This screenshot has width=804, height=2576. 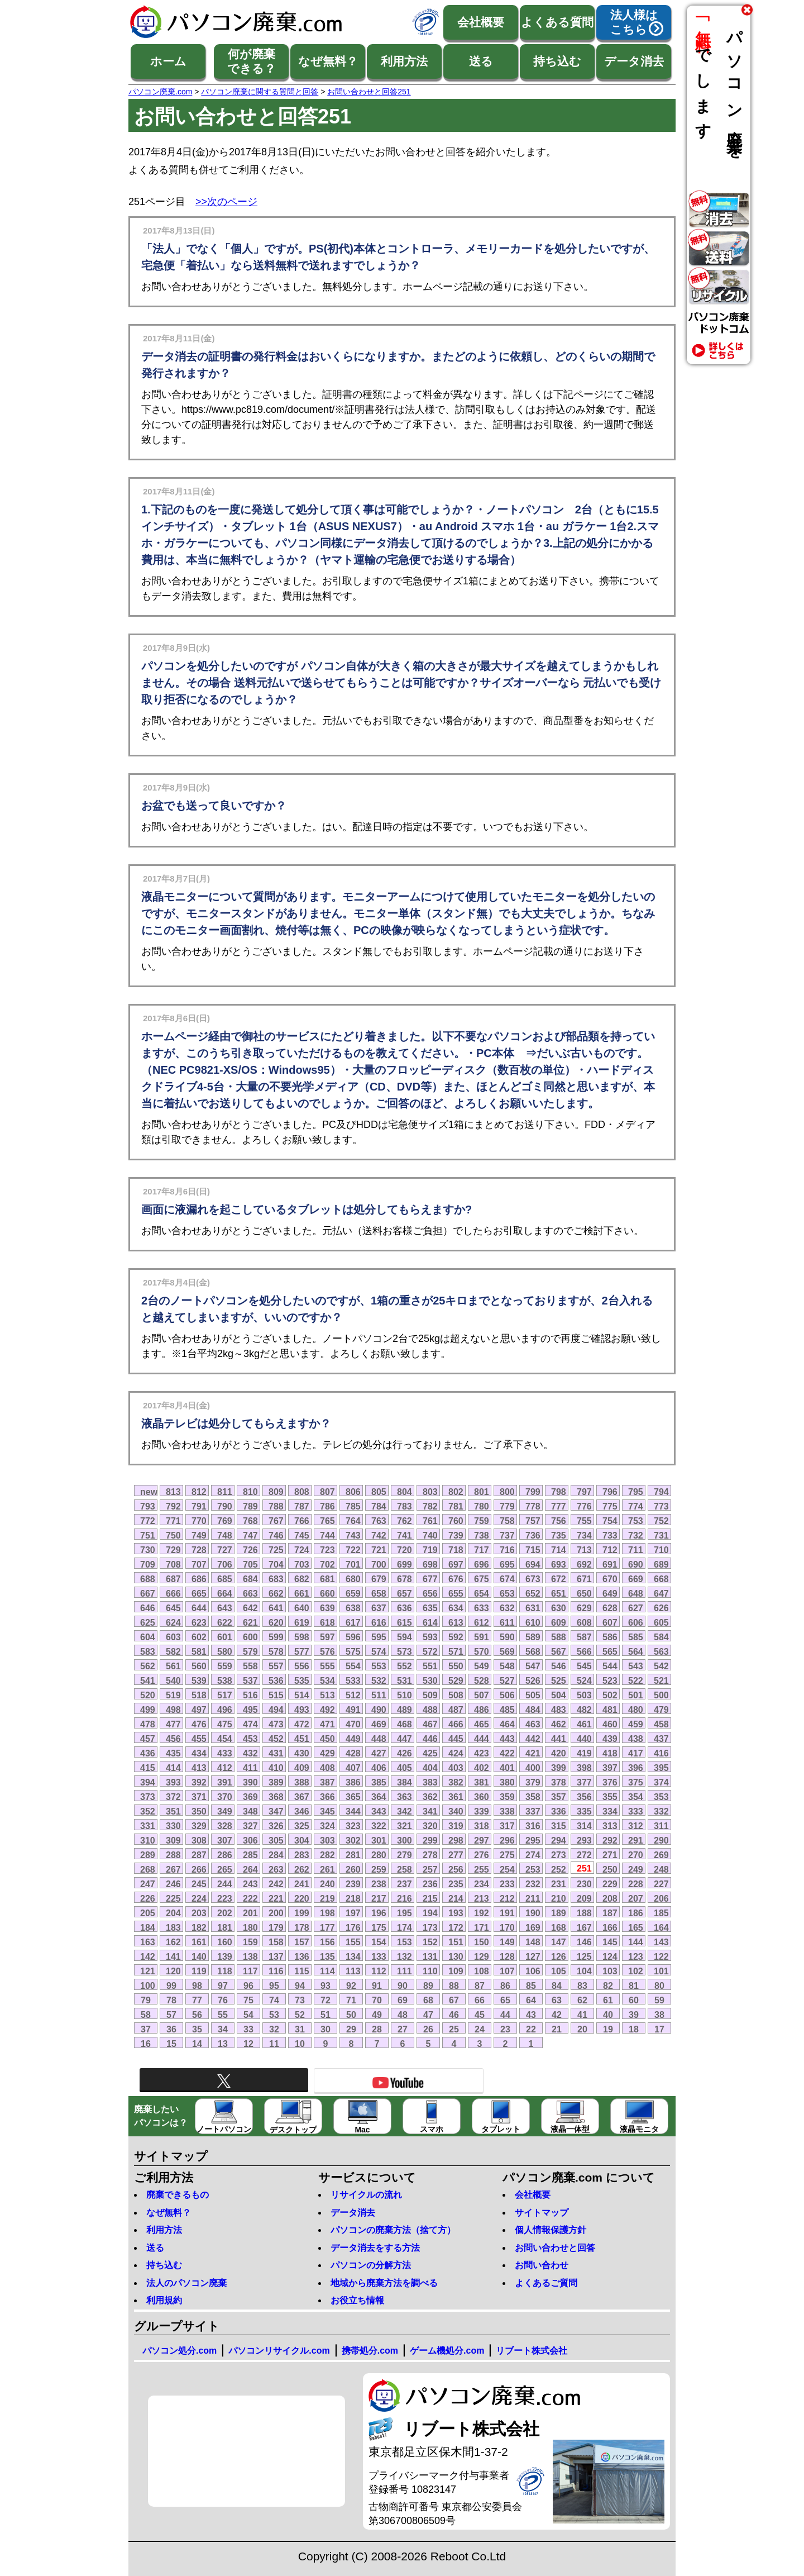 I want to click on 648, so click(x=635, y=1593).